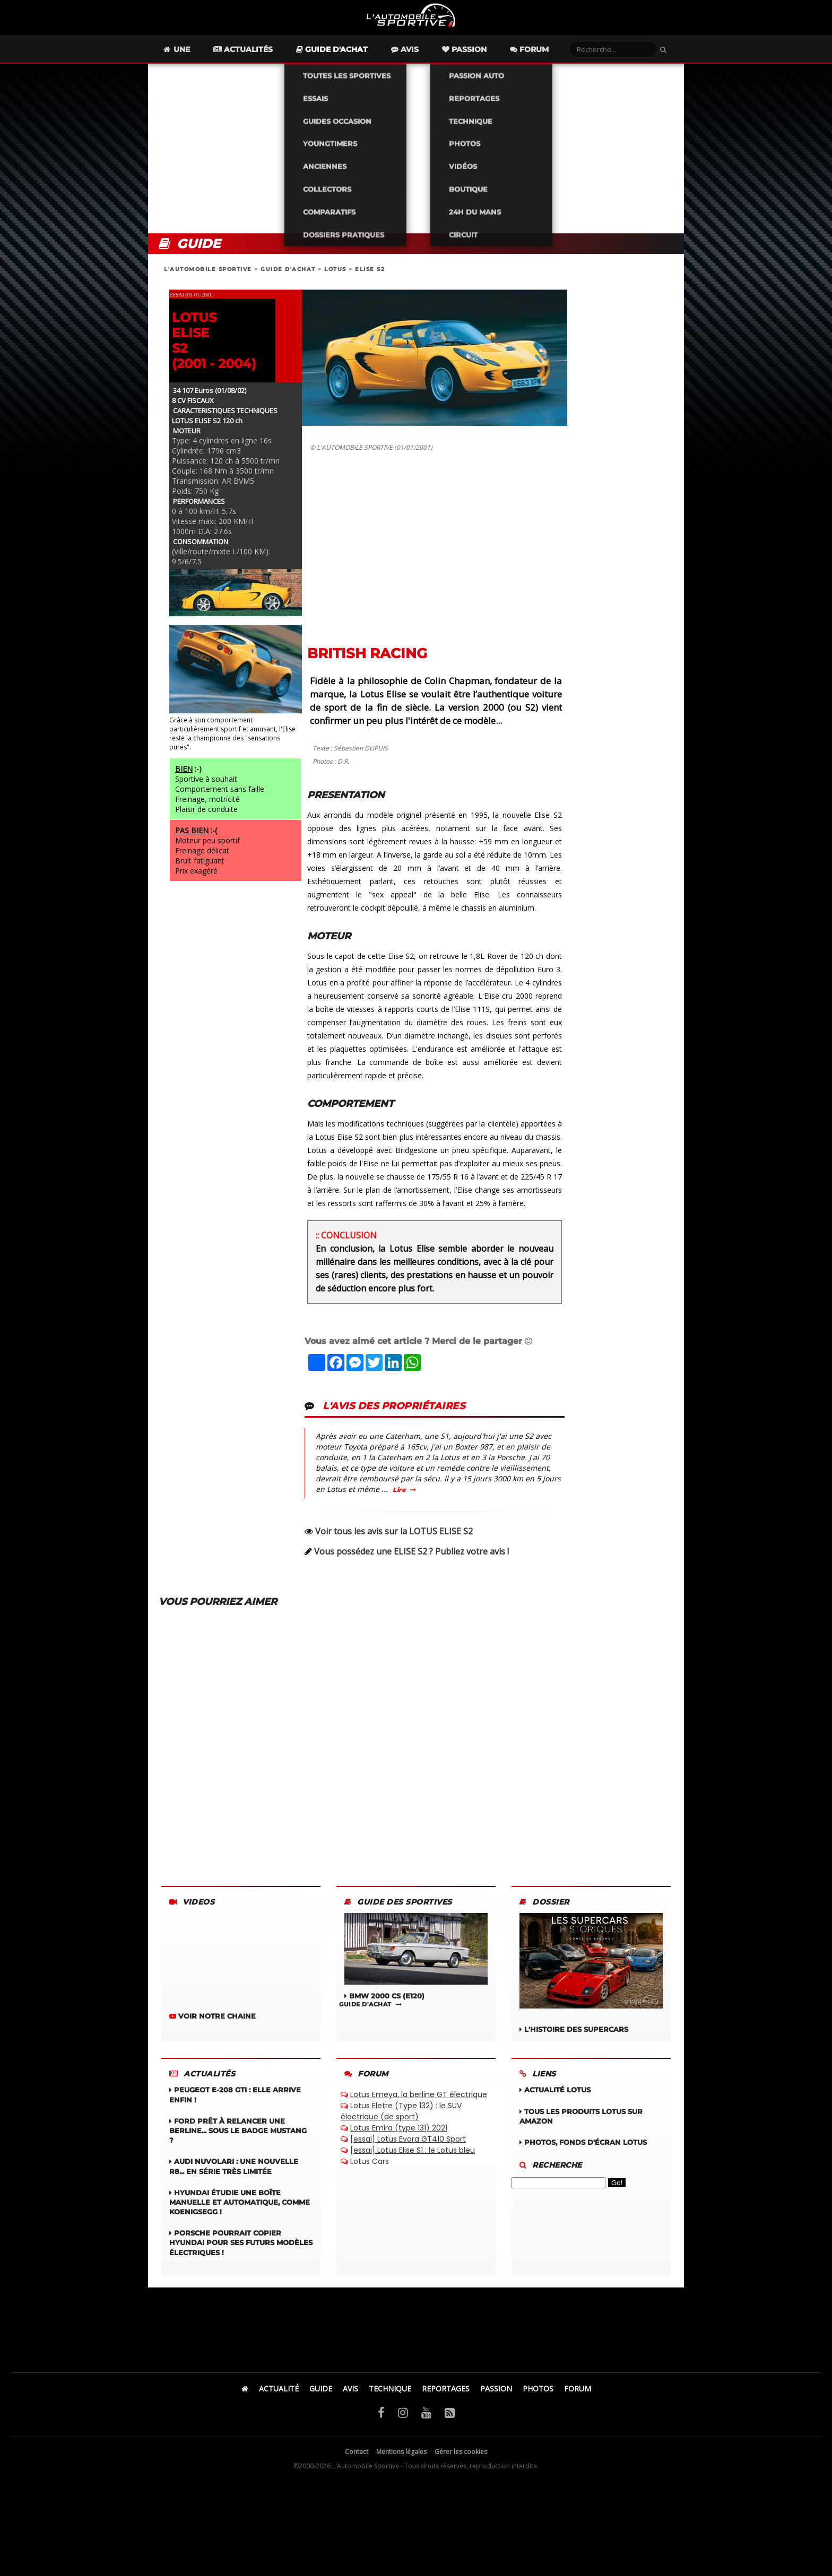 The height and width of the screenshot is (2576, 832). What do you see at coordinates (583, 2154) in the screenshot?
I see `Photos, fonds d'écran LOTUS` at bounding box center [583, 2154].